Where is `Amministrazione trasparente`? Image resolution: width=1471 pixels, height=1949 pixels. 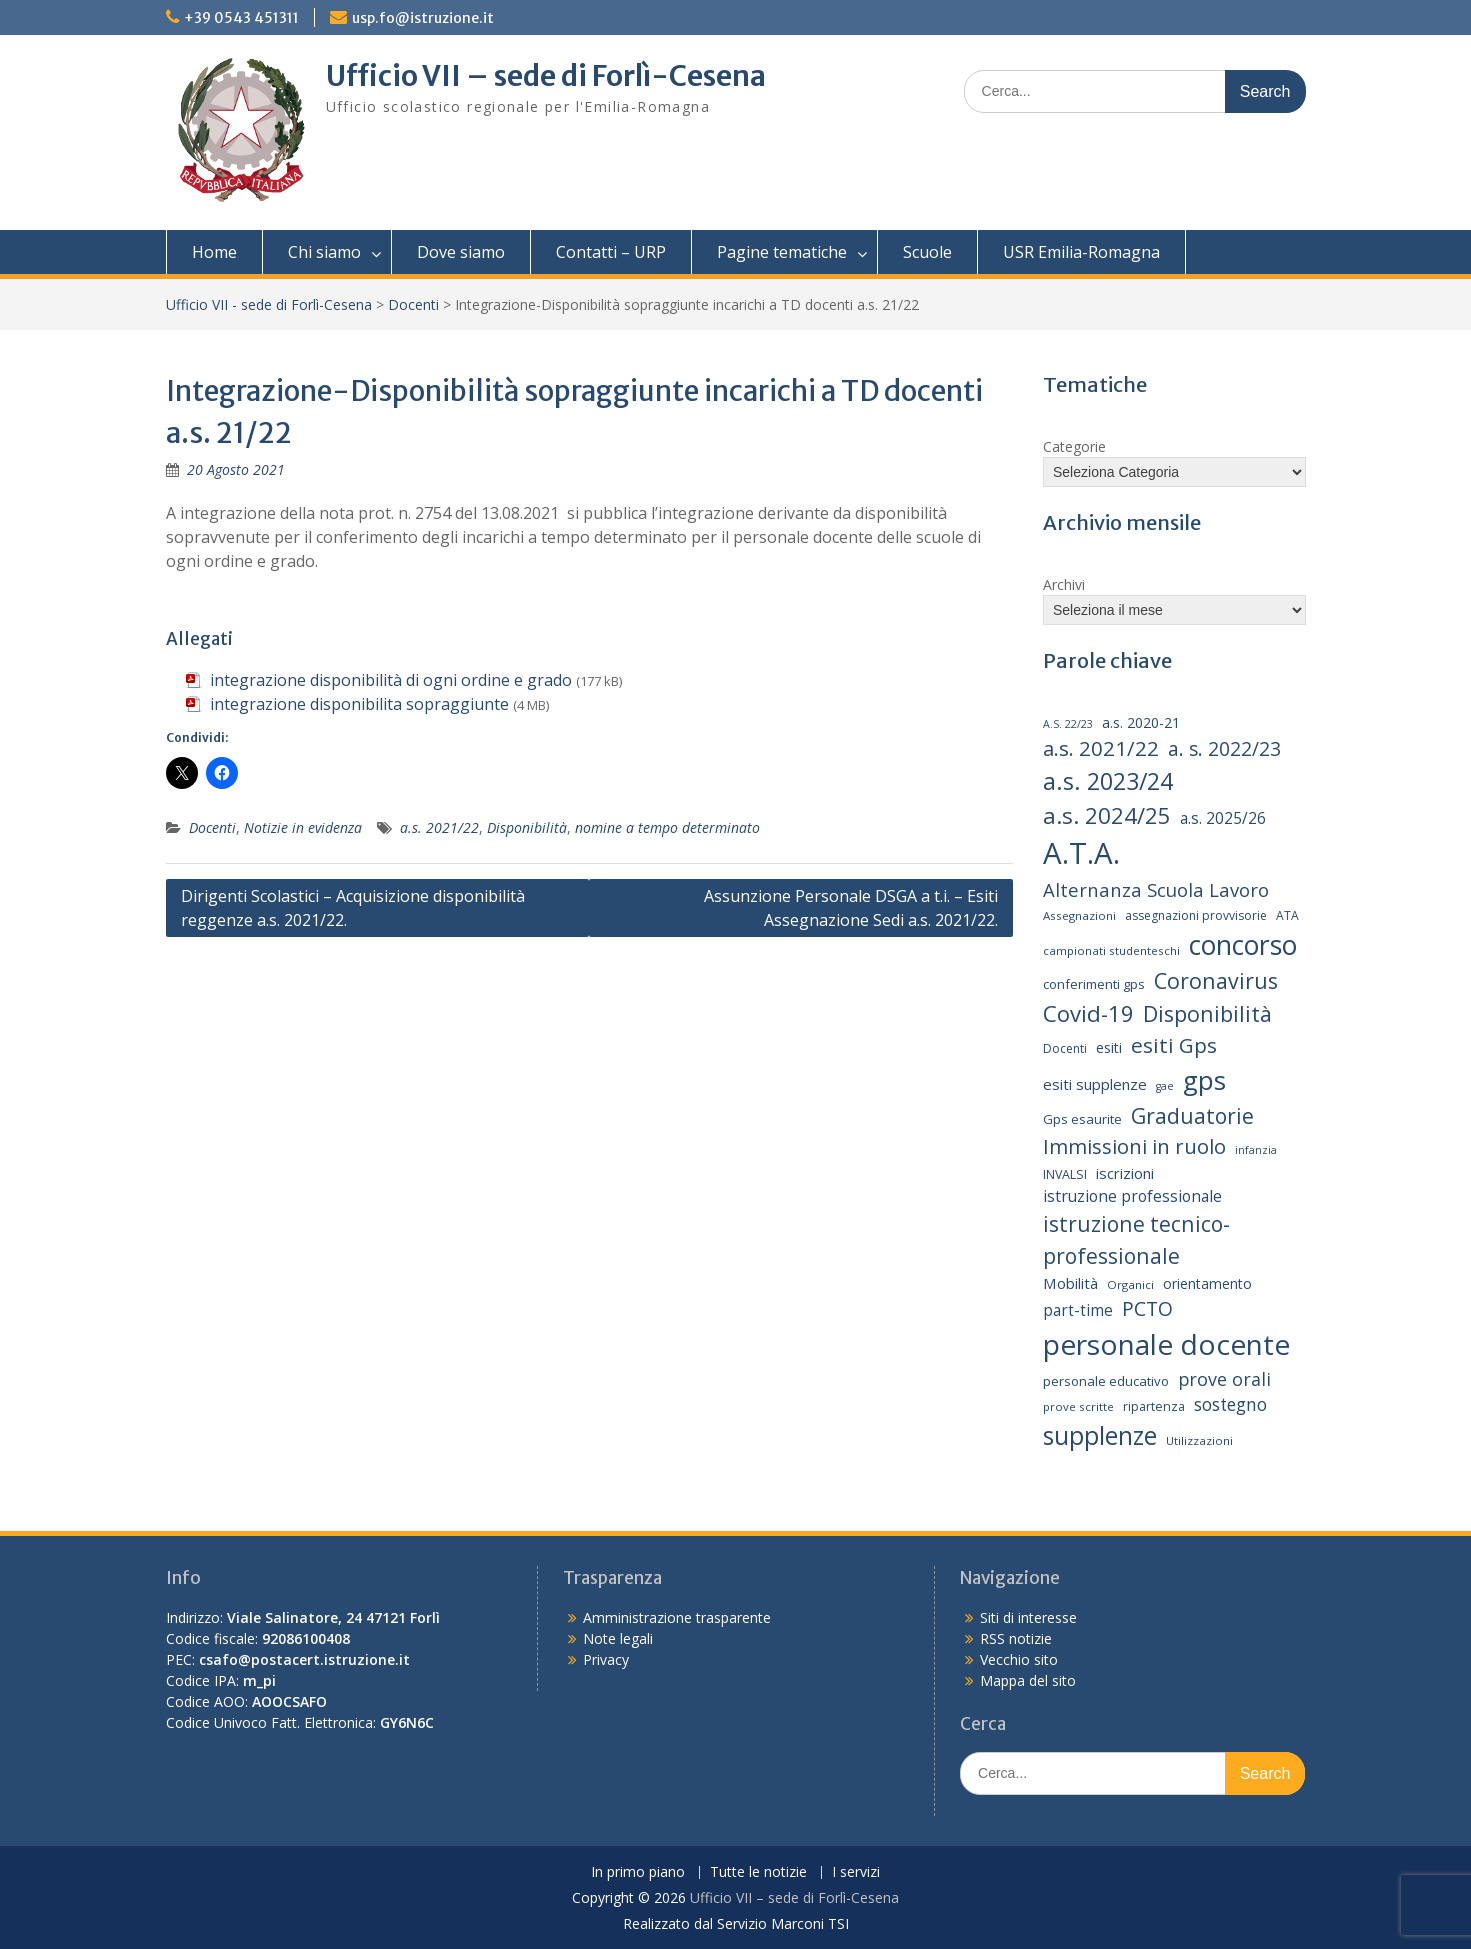 Amministrazione trasparente is located at coordinates (677, 1617).